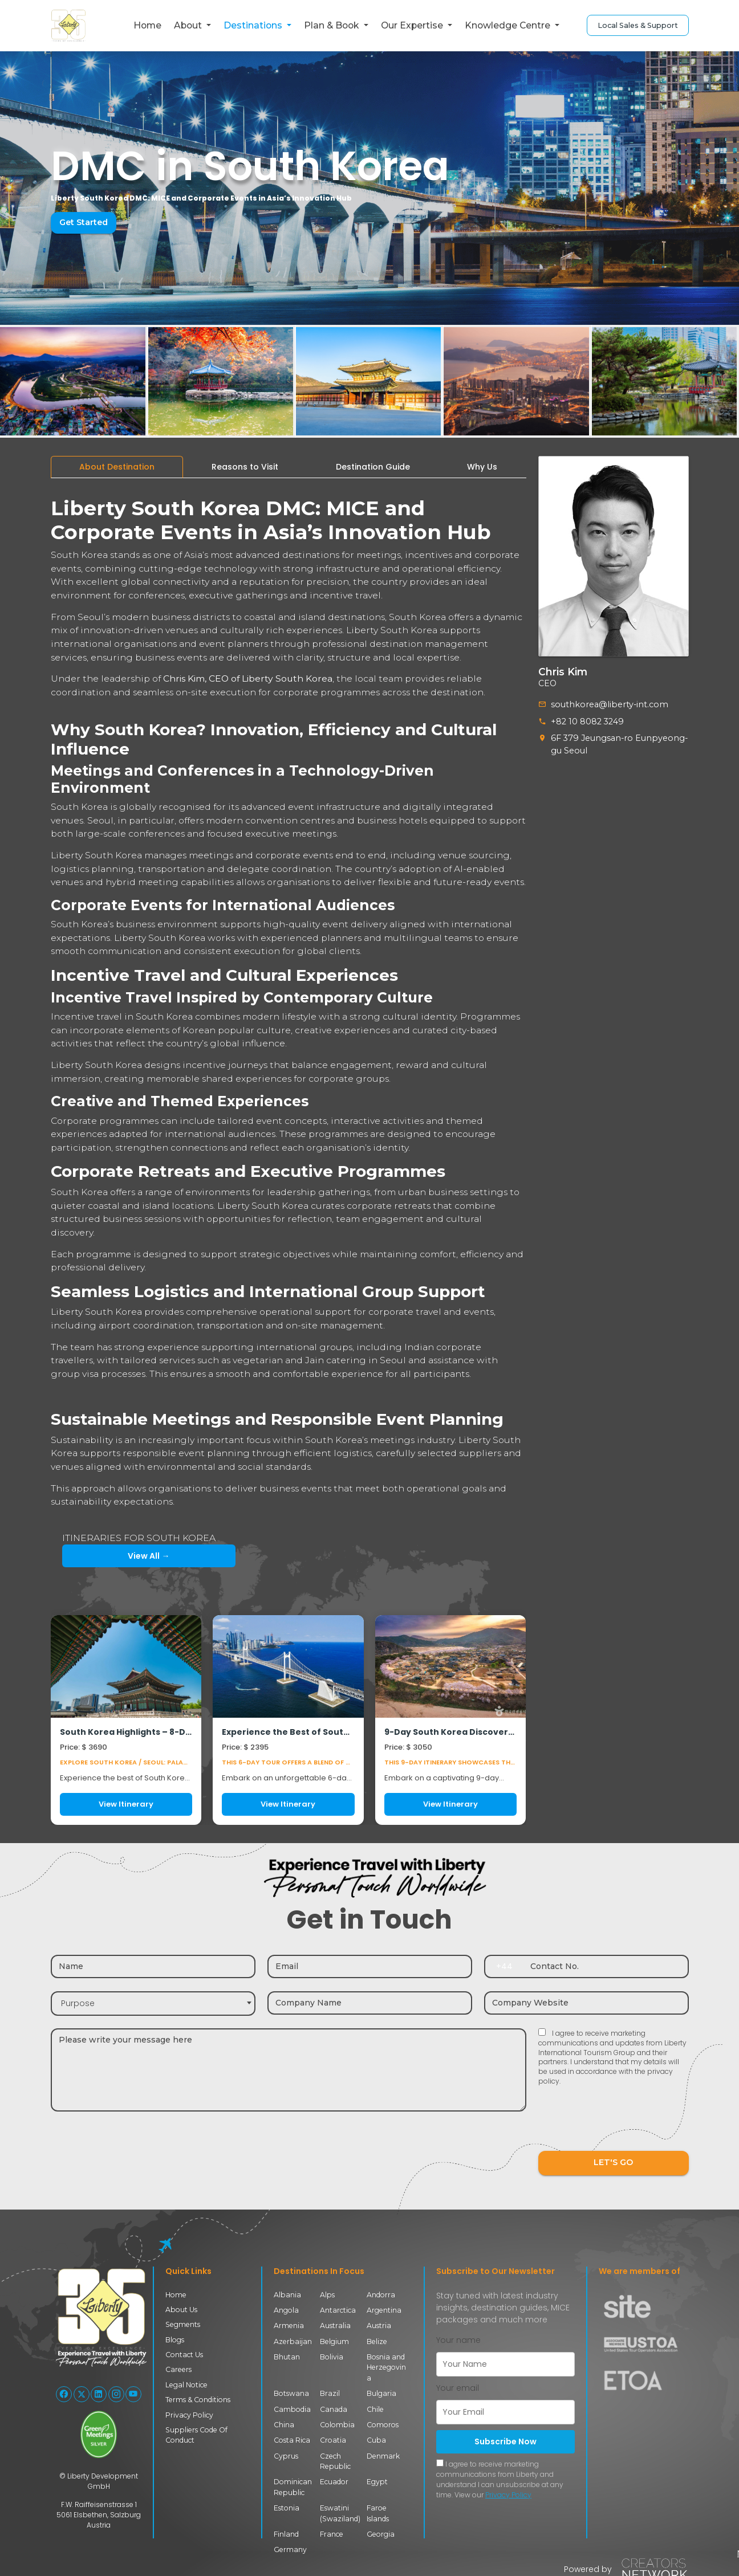  I want to click on Knowledge Centre [button], so click(509, 25).